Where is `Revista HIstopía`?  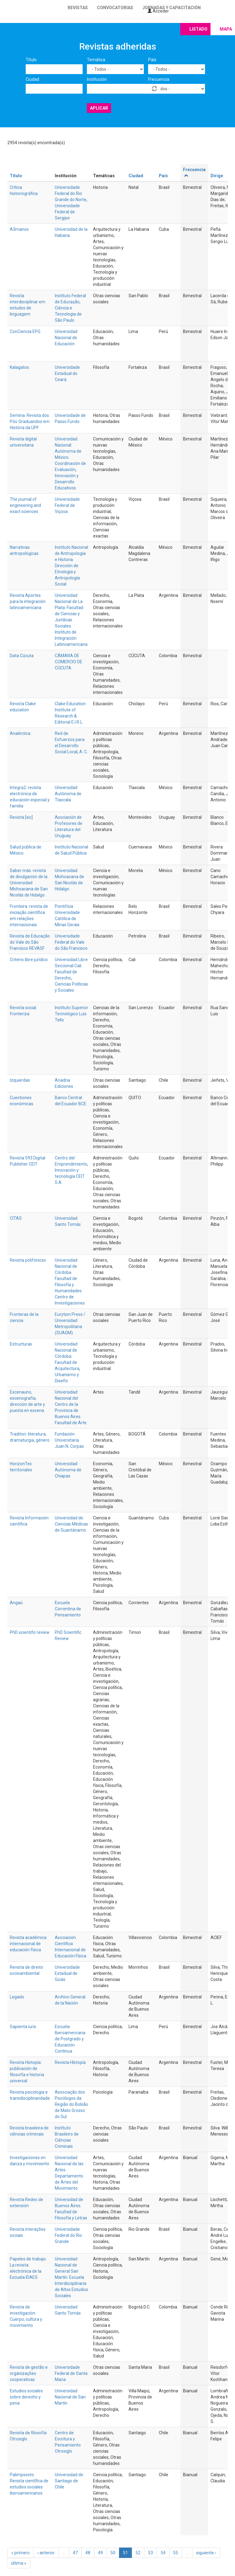
Revista HIstopía is located at coordinates (70, 2062).